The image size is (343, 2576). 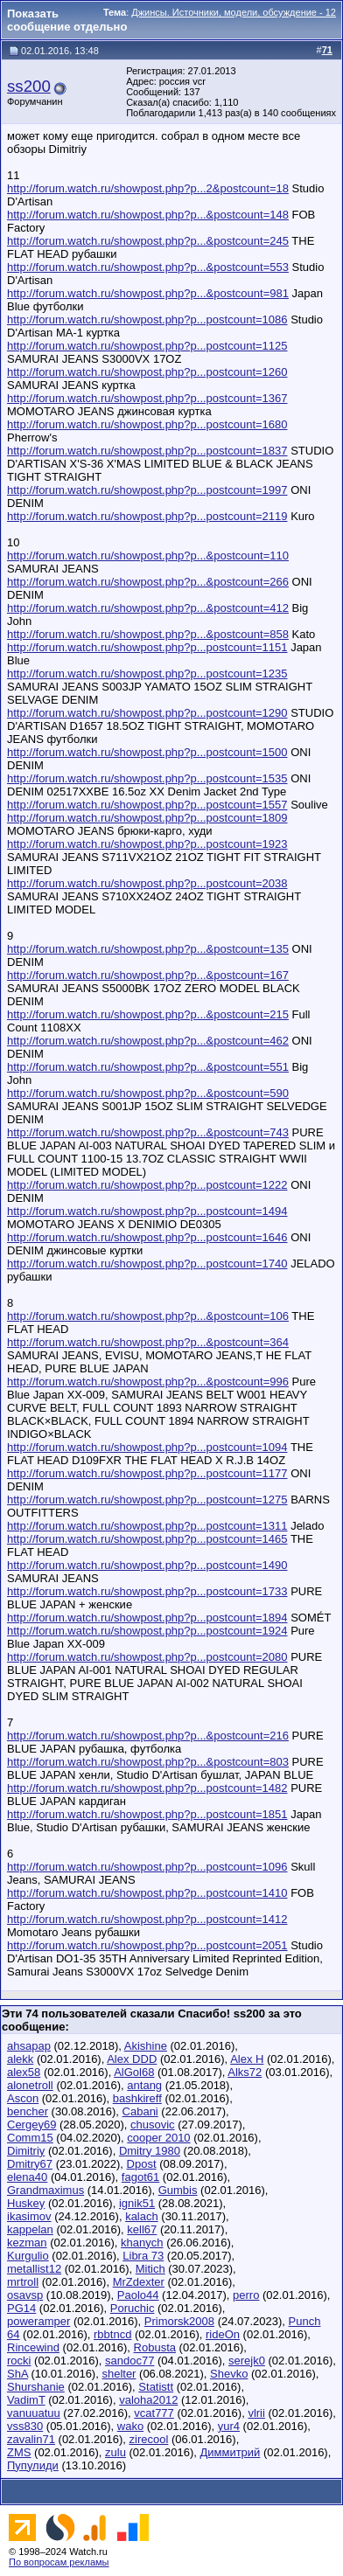 I want to click on Statistt, so click(x=155, y=2386).